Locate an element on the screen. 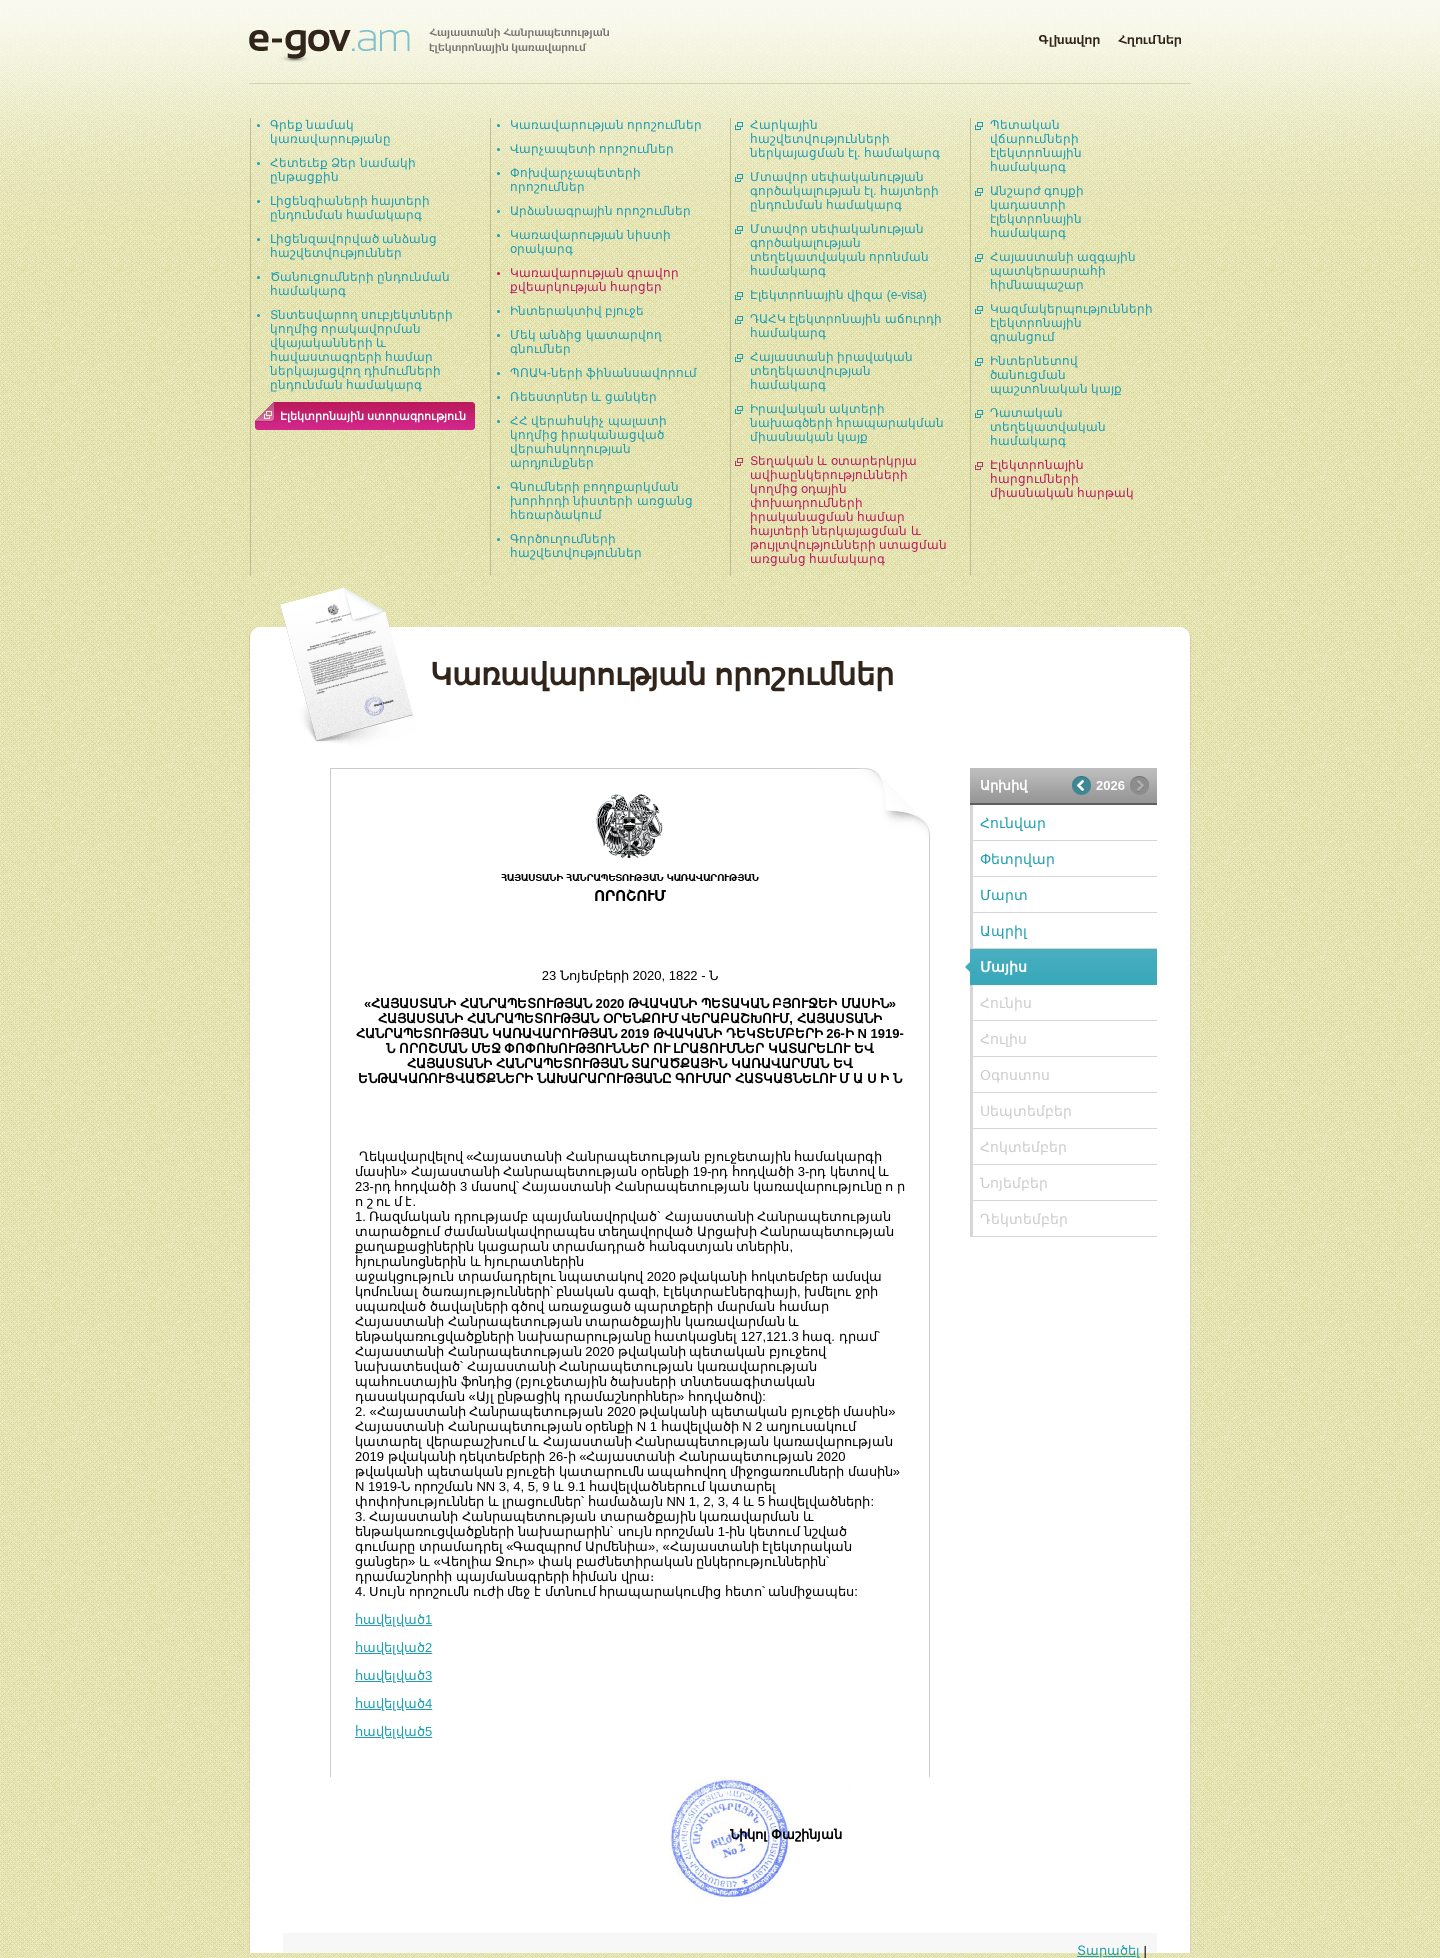 The width and height of the screenshot is (1440, 1958). Վարչապետի որոշումներ is located at coordinates (592, 149).